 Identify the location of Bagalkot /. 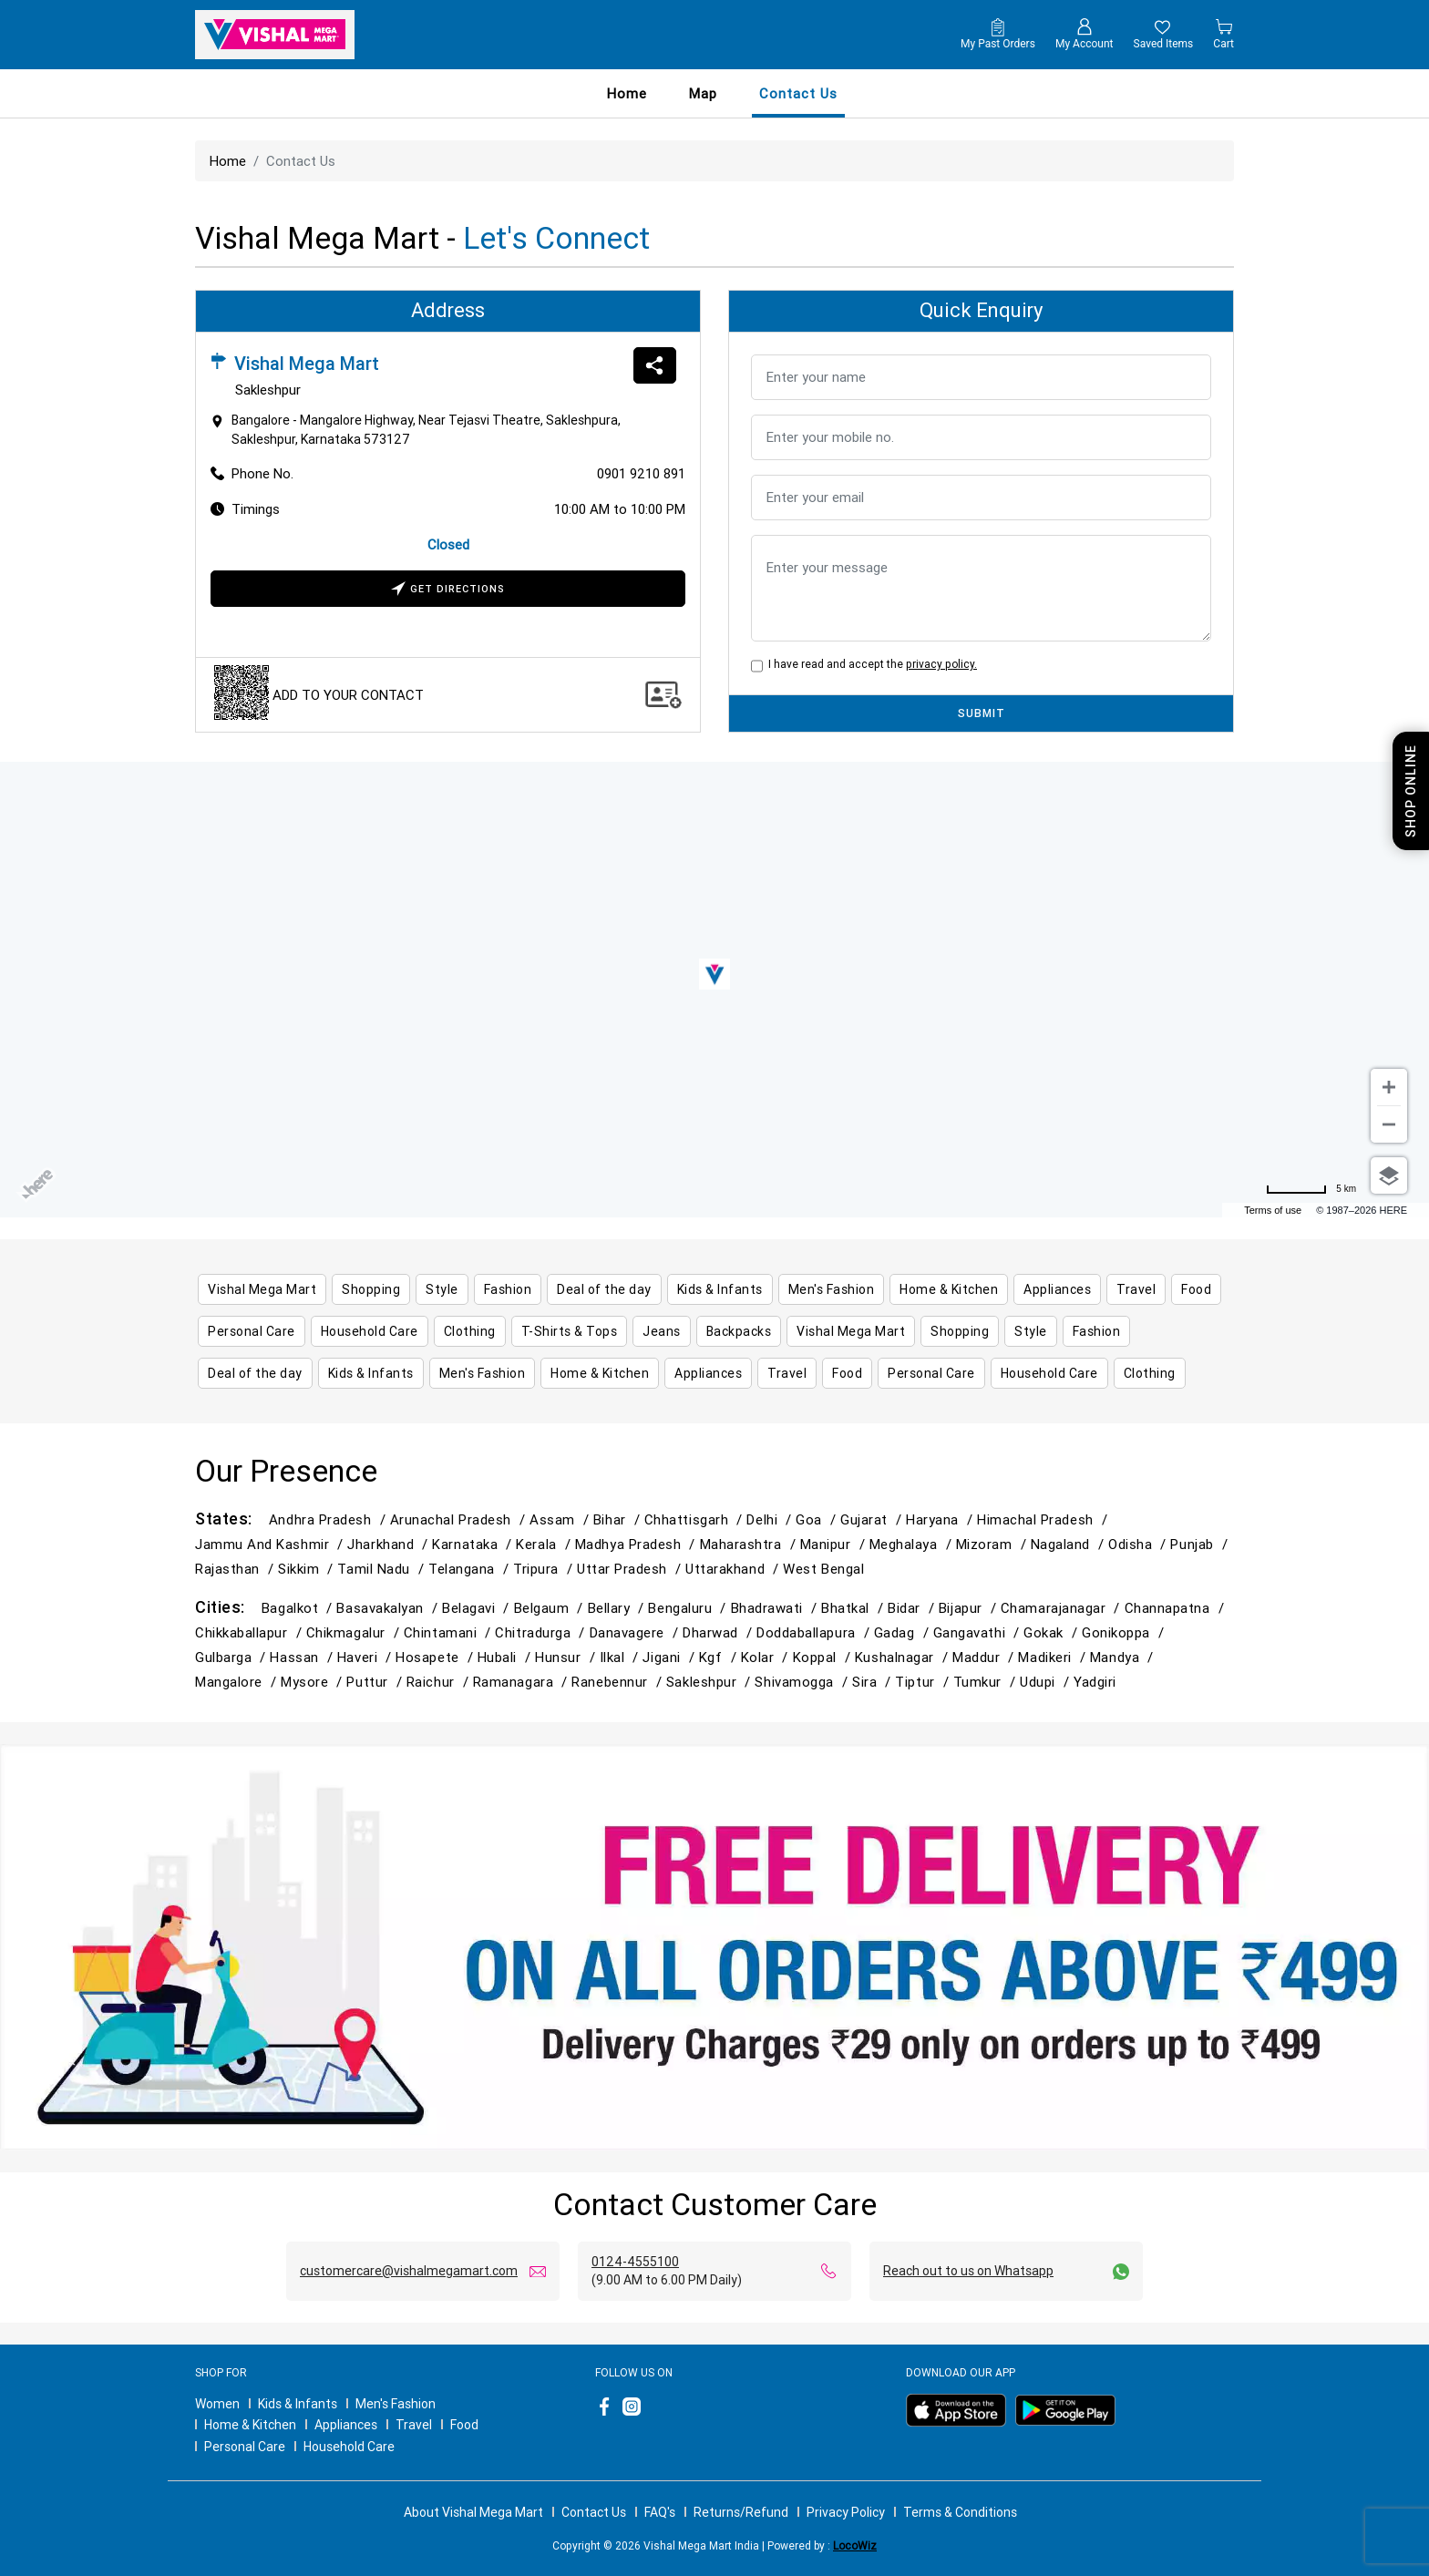
(299, 1607).